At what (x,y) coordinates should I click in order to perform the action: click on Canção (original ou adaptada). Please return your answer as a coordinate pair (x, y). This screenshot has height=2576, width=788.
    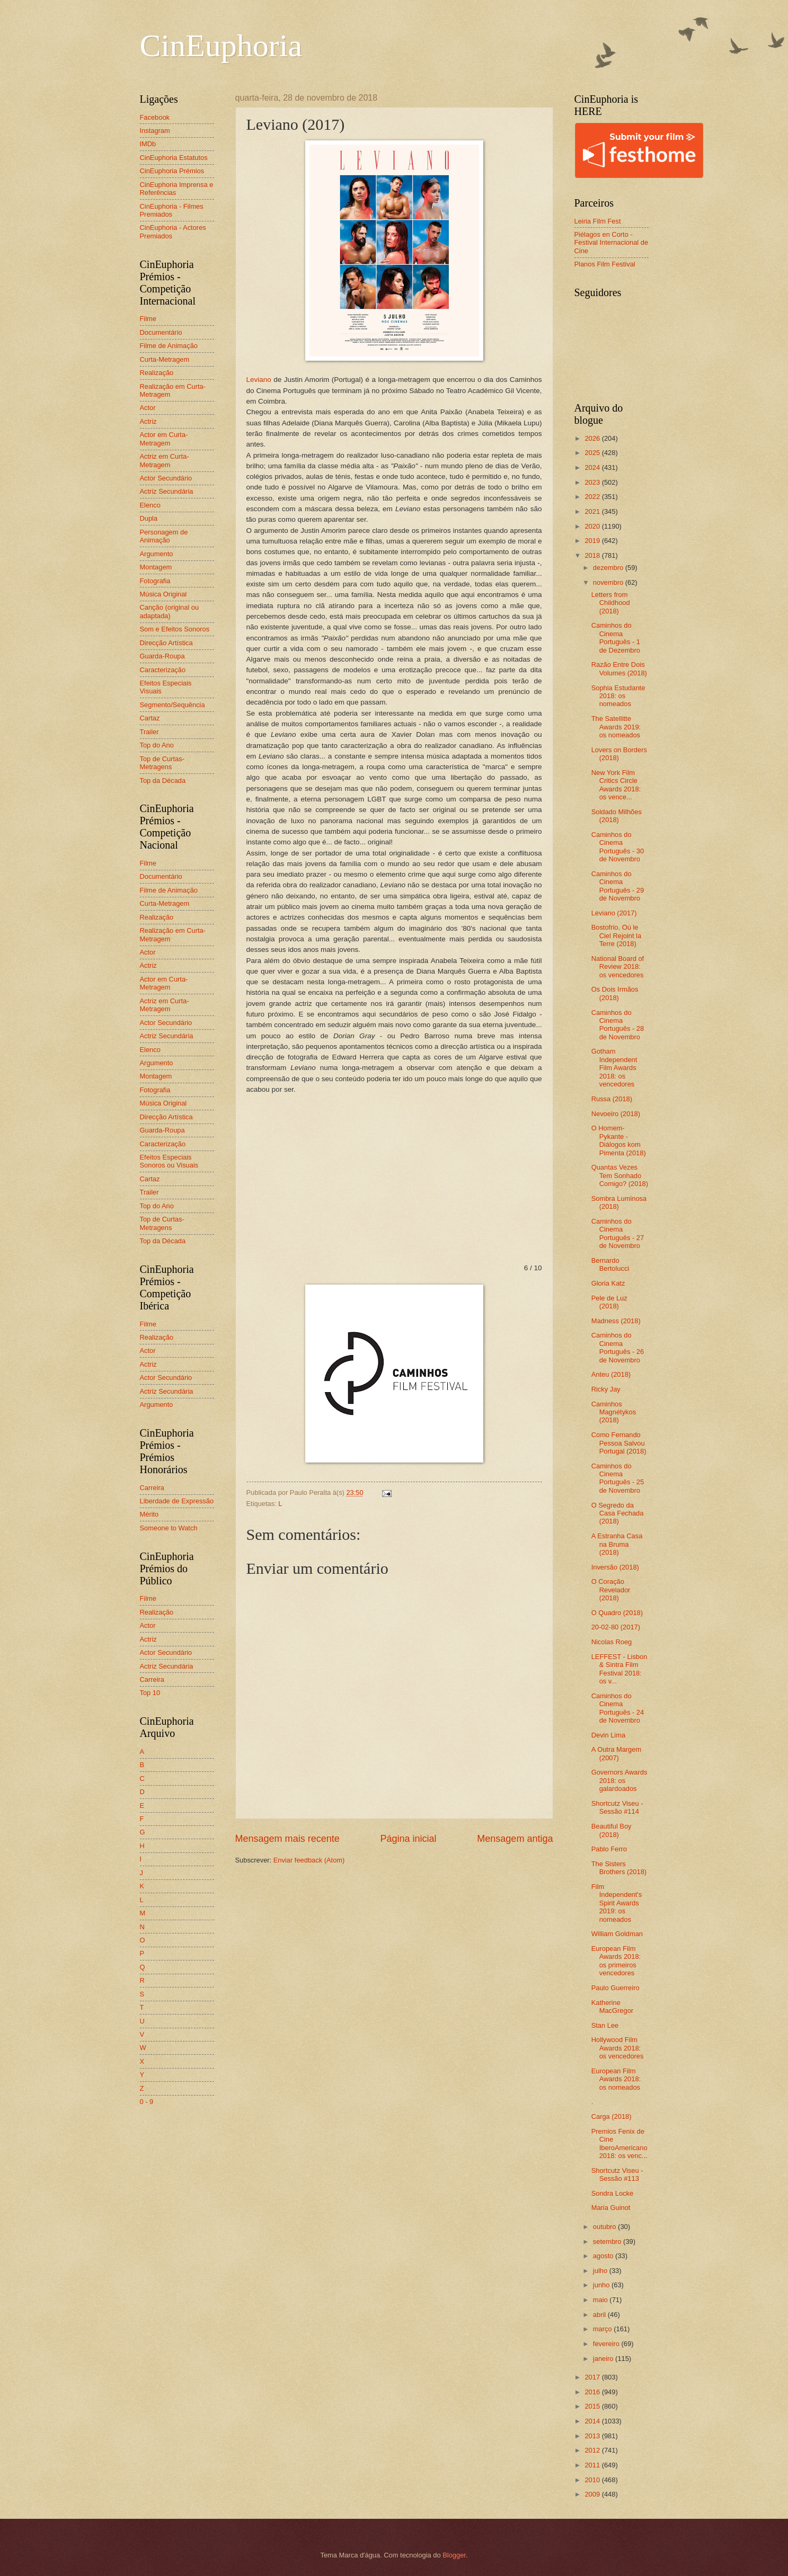
    Looking at the image, I should click on (169, 611).